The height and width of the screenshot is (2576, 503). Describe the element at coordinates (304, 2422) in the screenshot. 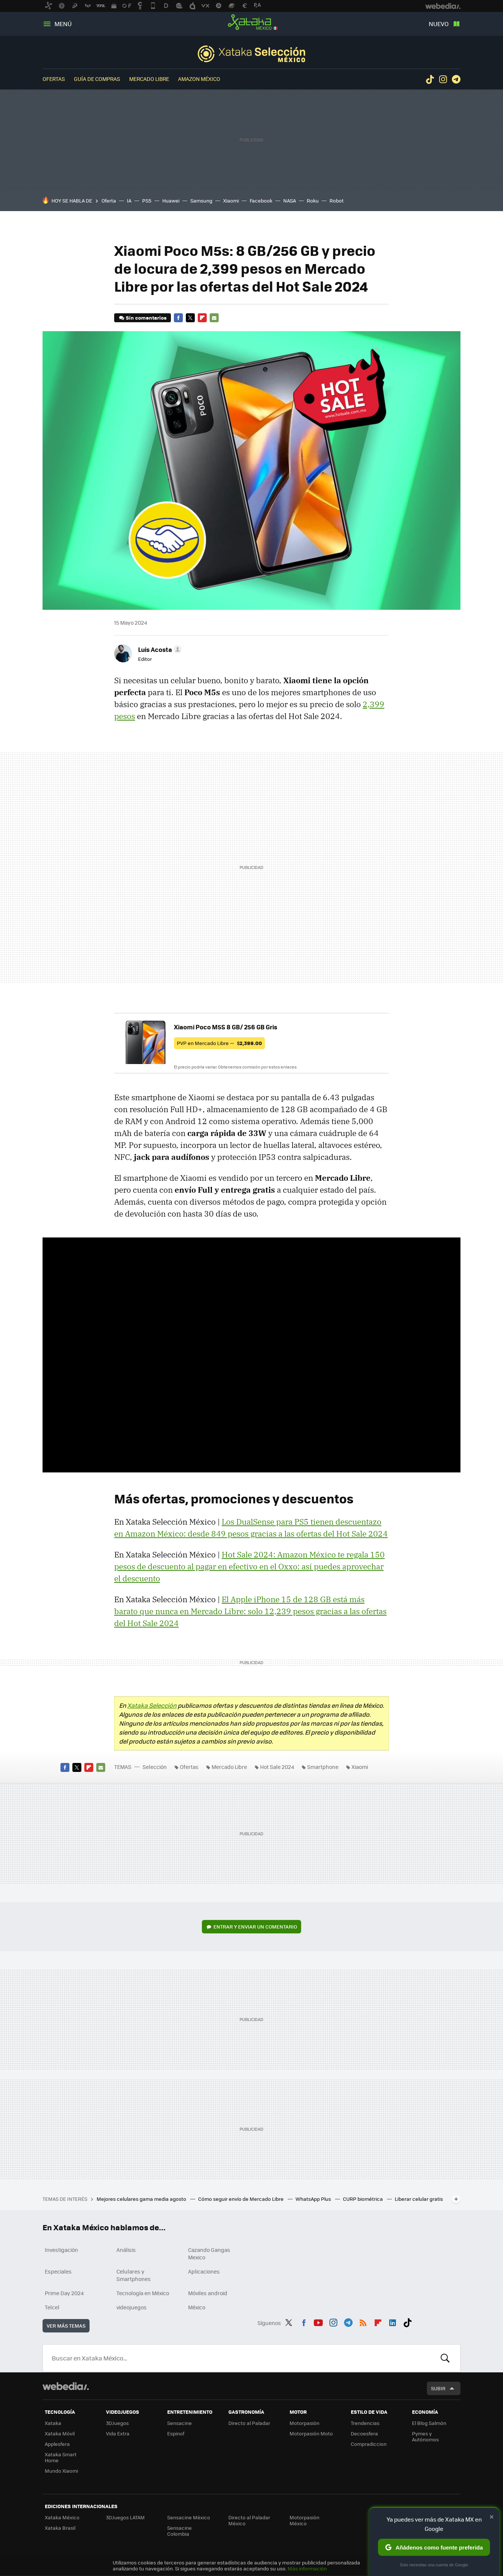

I see `Motorpasión` at that location.